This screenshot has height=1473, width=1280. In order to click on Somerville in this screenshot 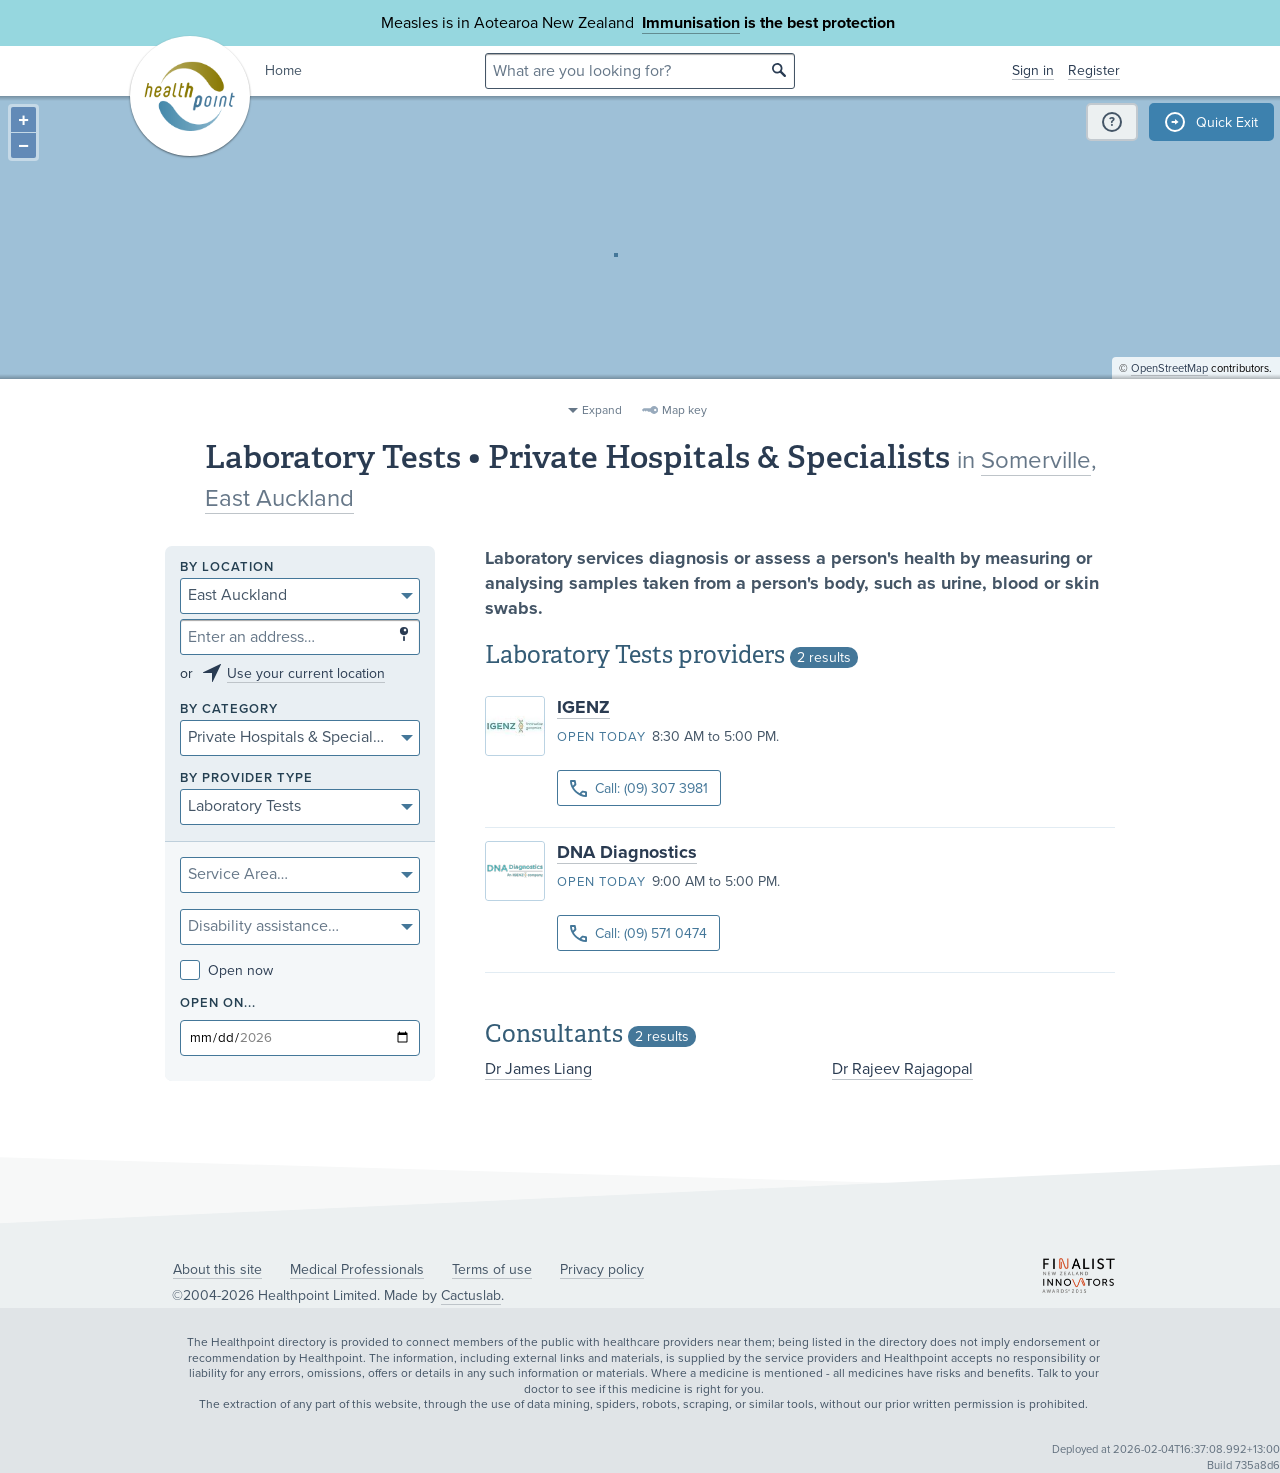, I will do `click(1036, 460)`.